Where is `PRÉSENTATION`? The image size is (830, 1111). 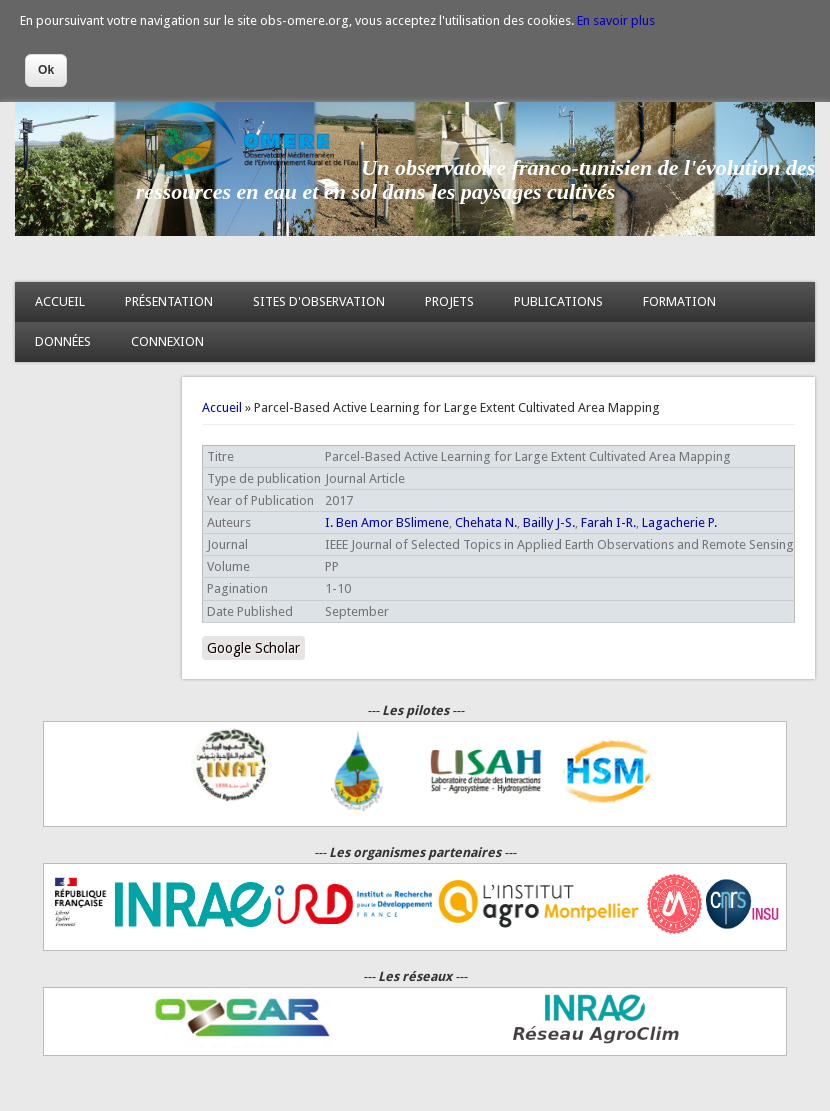 PRÉSENTATION is located at coordinates (169, 301).